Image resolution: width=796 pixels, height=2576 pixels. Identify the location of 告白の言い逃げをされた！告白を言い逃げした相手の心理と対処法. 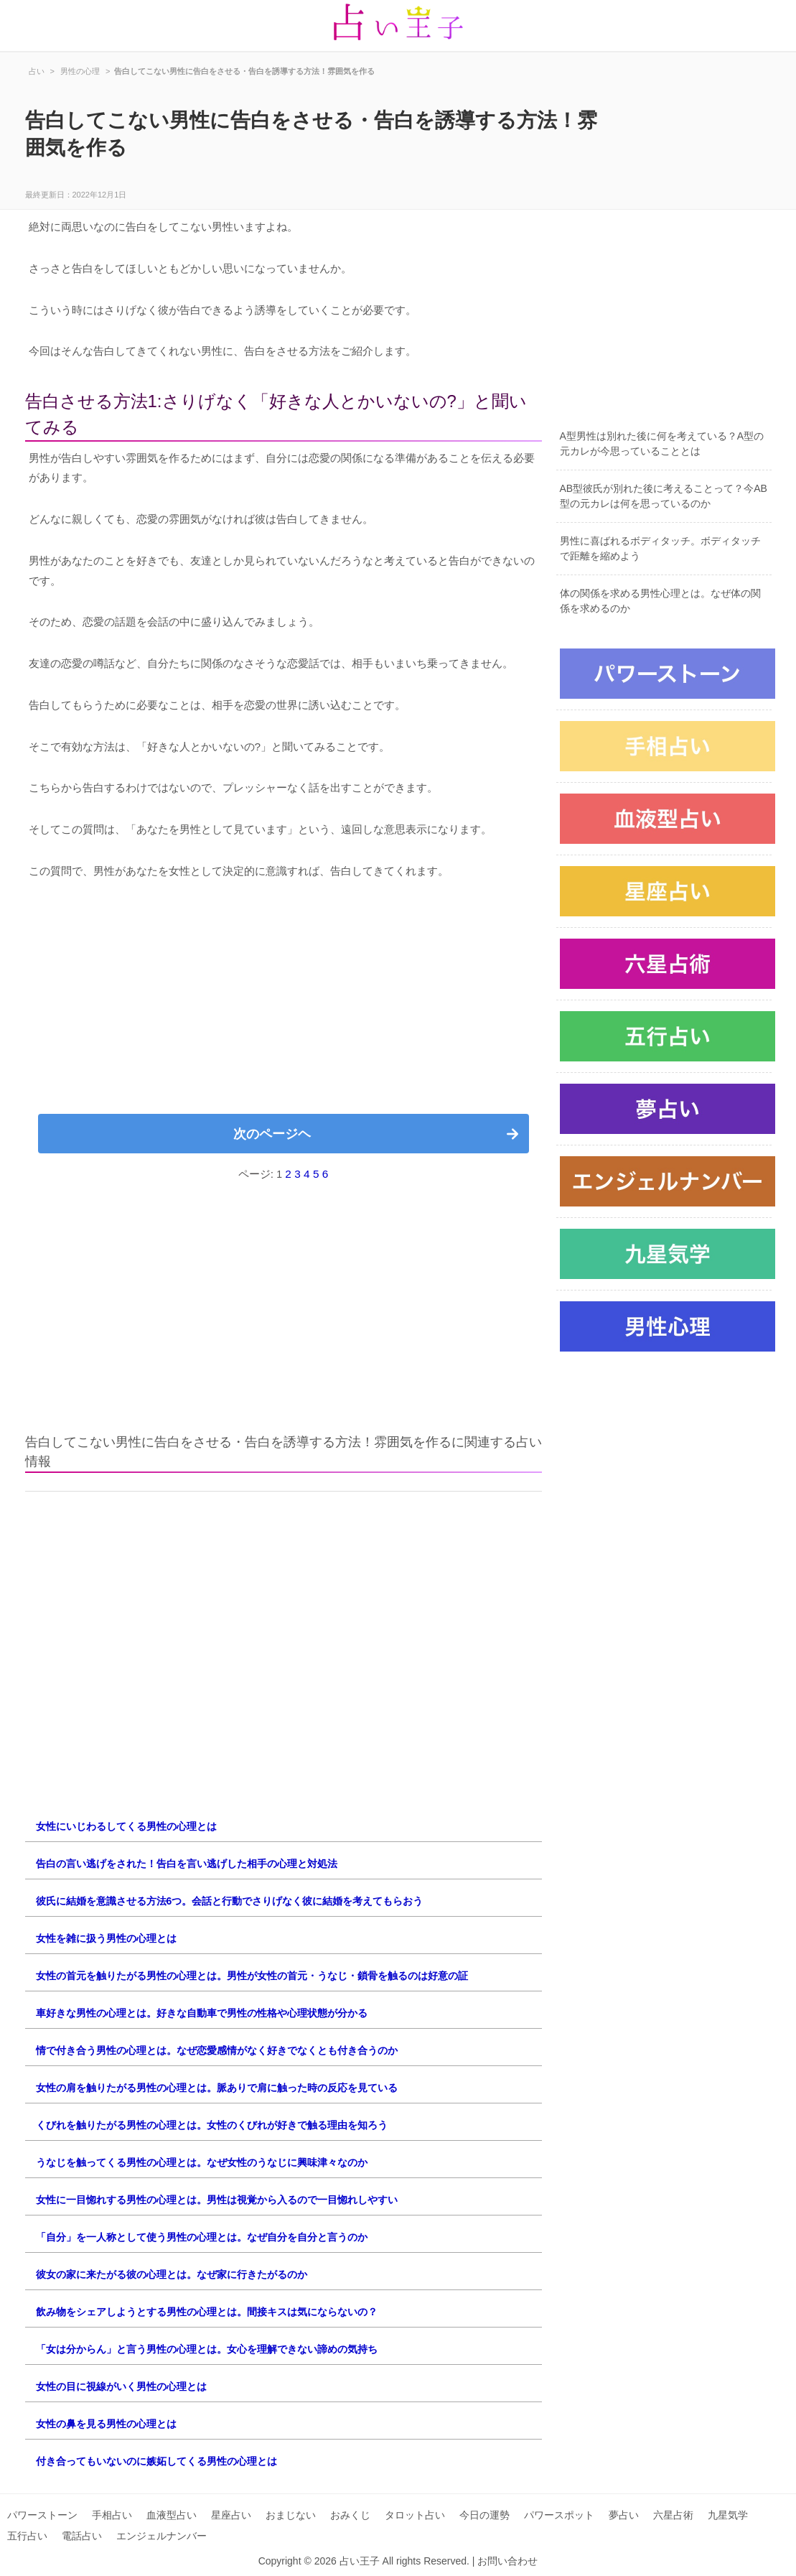
(186, 1863).